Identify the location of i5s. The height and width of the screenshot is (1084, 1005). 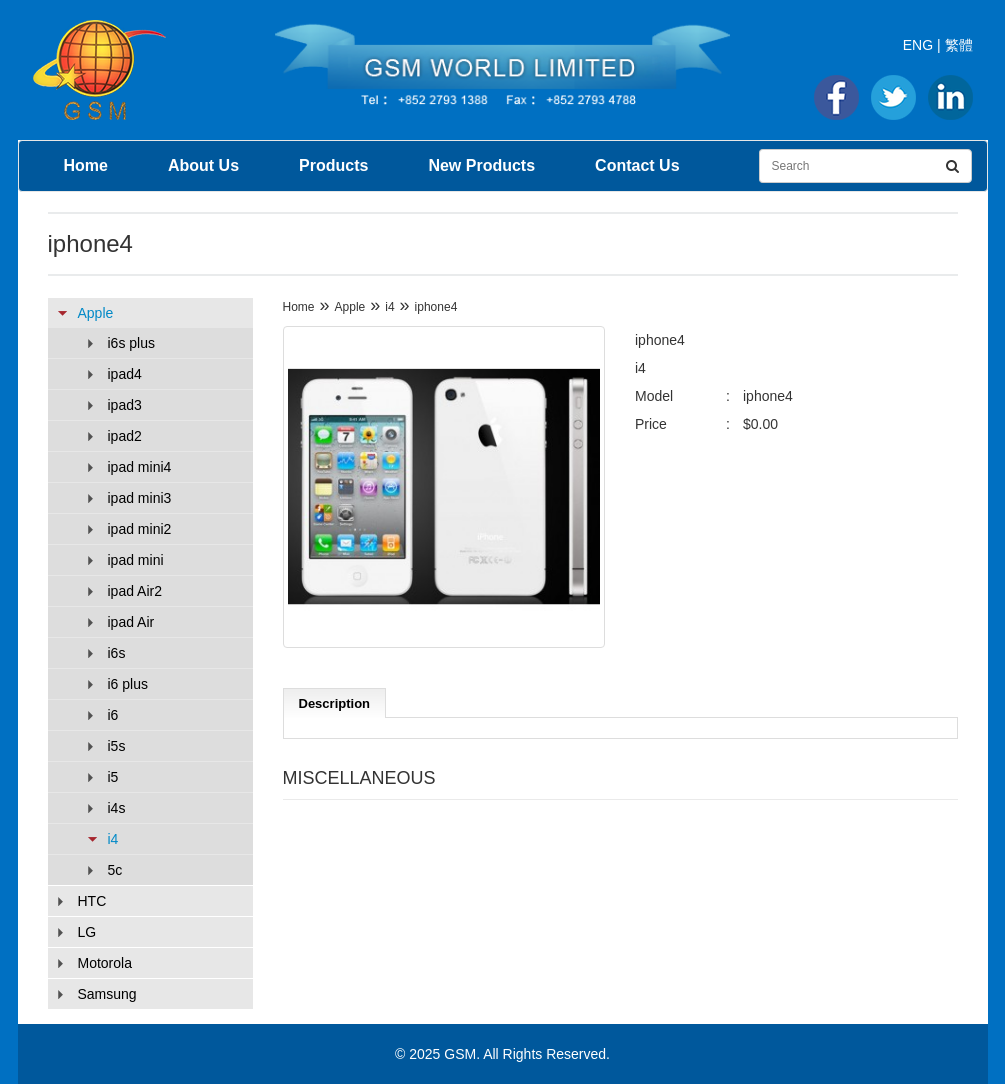
(117, 746).